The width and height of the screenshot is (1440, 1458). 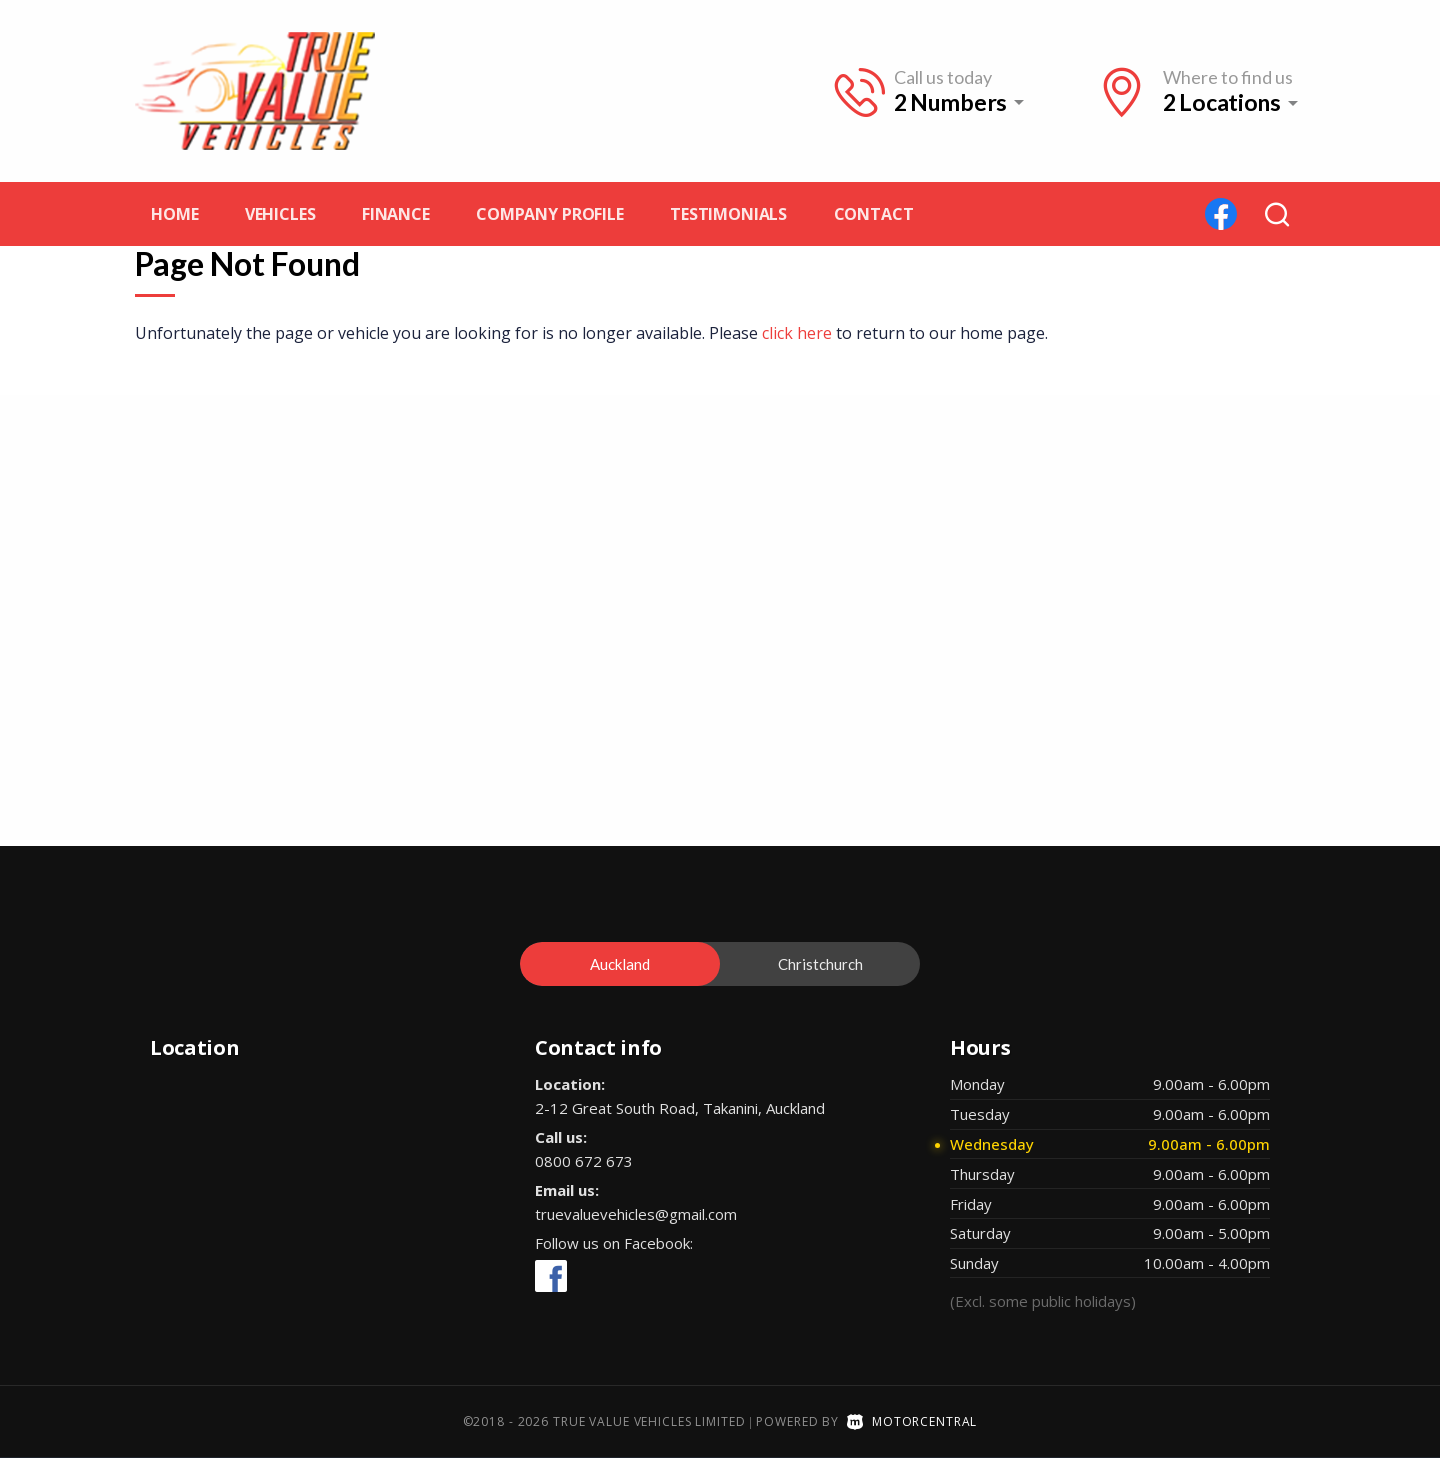 What do you see at coordinates (680, 1108) in the screenshot?
I see `2-12 Great South Road, Takanini, Auckland` at bounding box center [680, 1108].